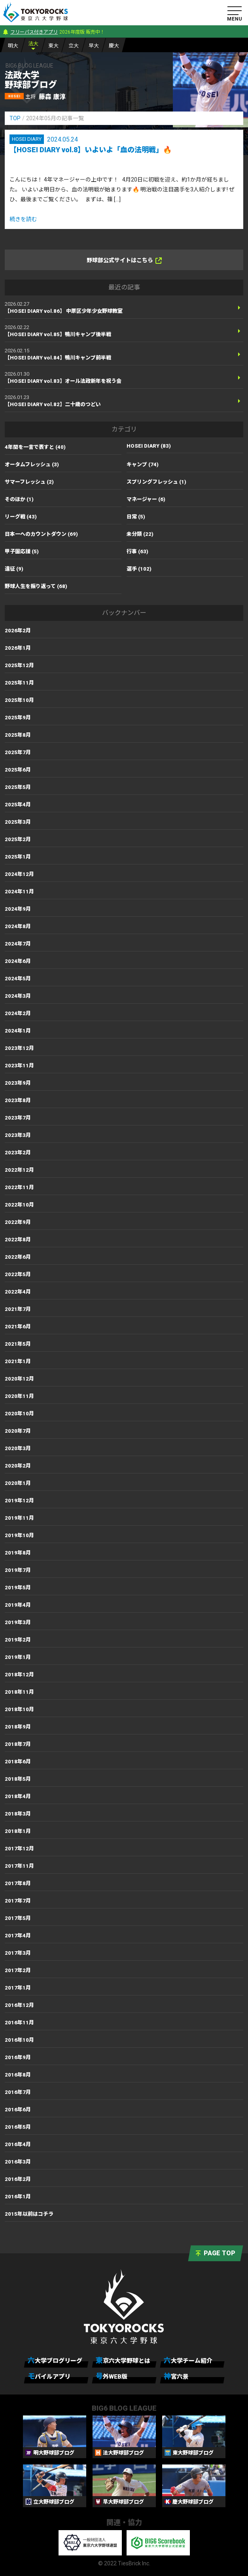 Image resolution: width=248 pixels, height=2576 pixels. I want to click on 2018年6月, so click(18, 1762).